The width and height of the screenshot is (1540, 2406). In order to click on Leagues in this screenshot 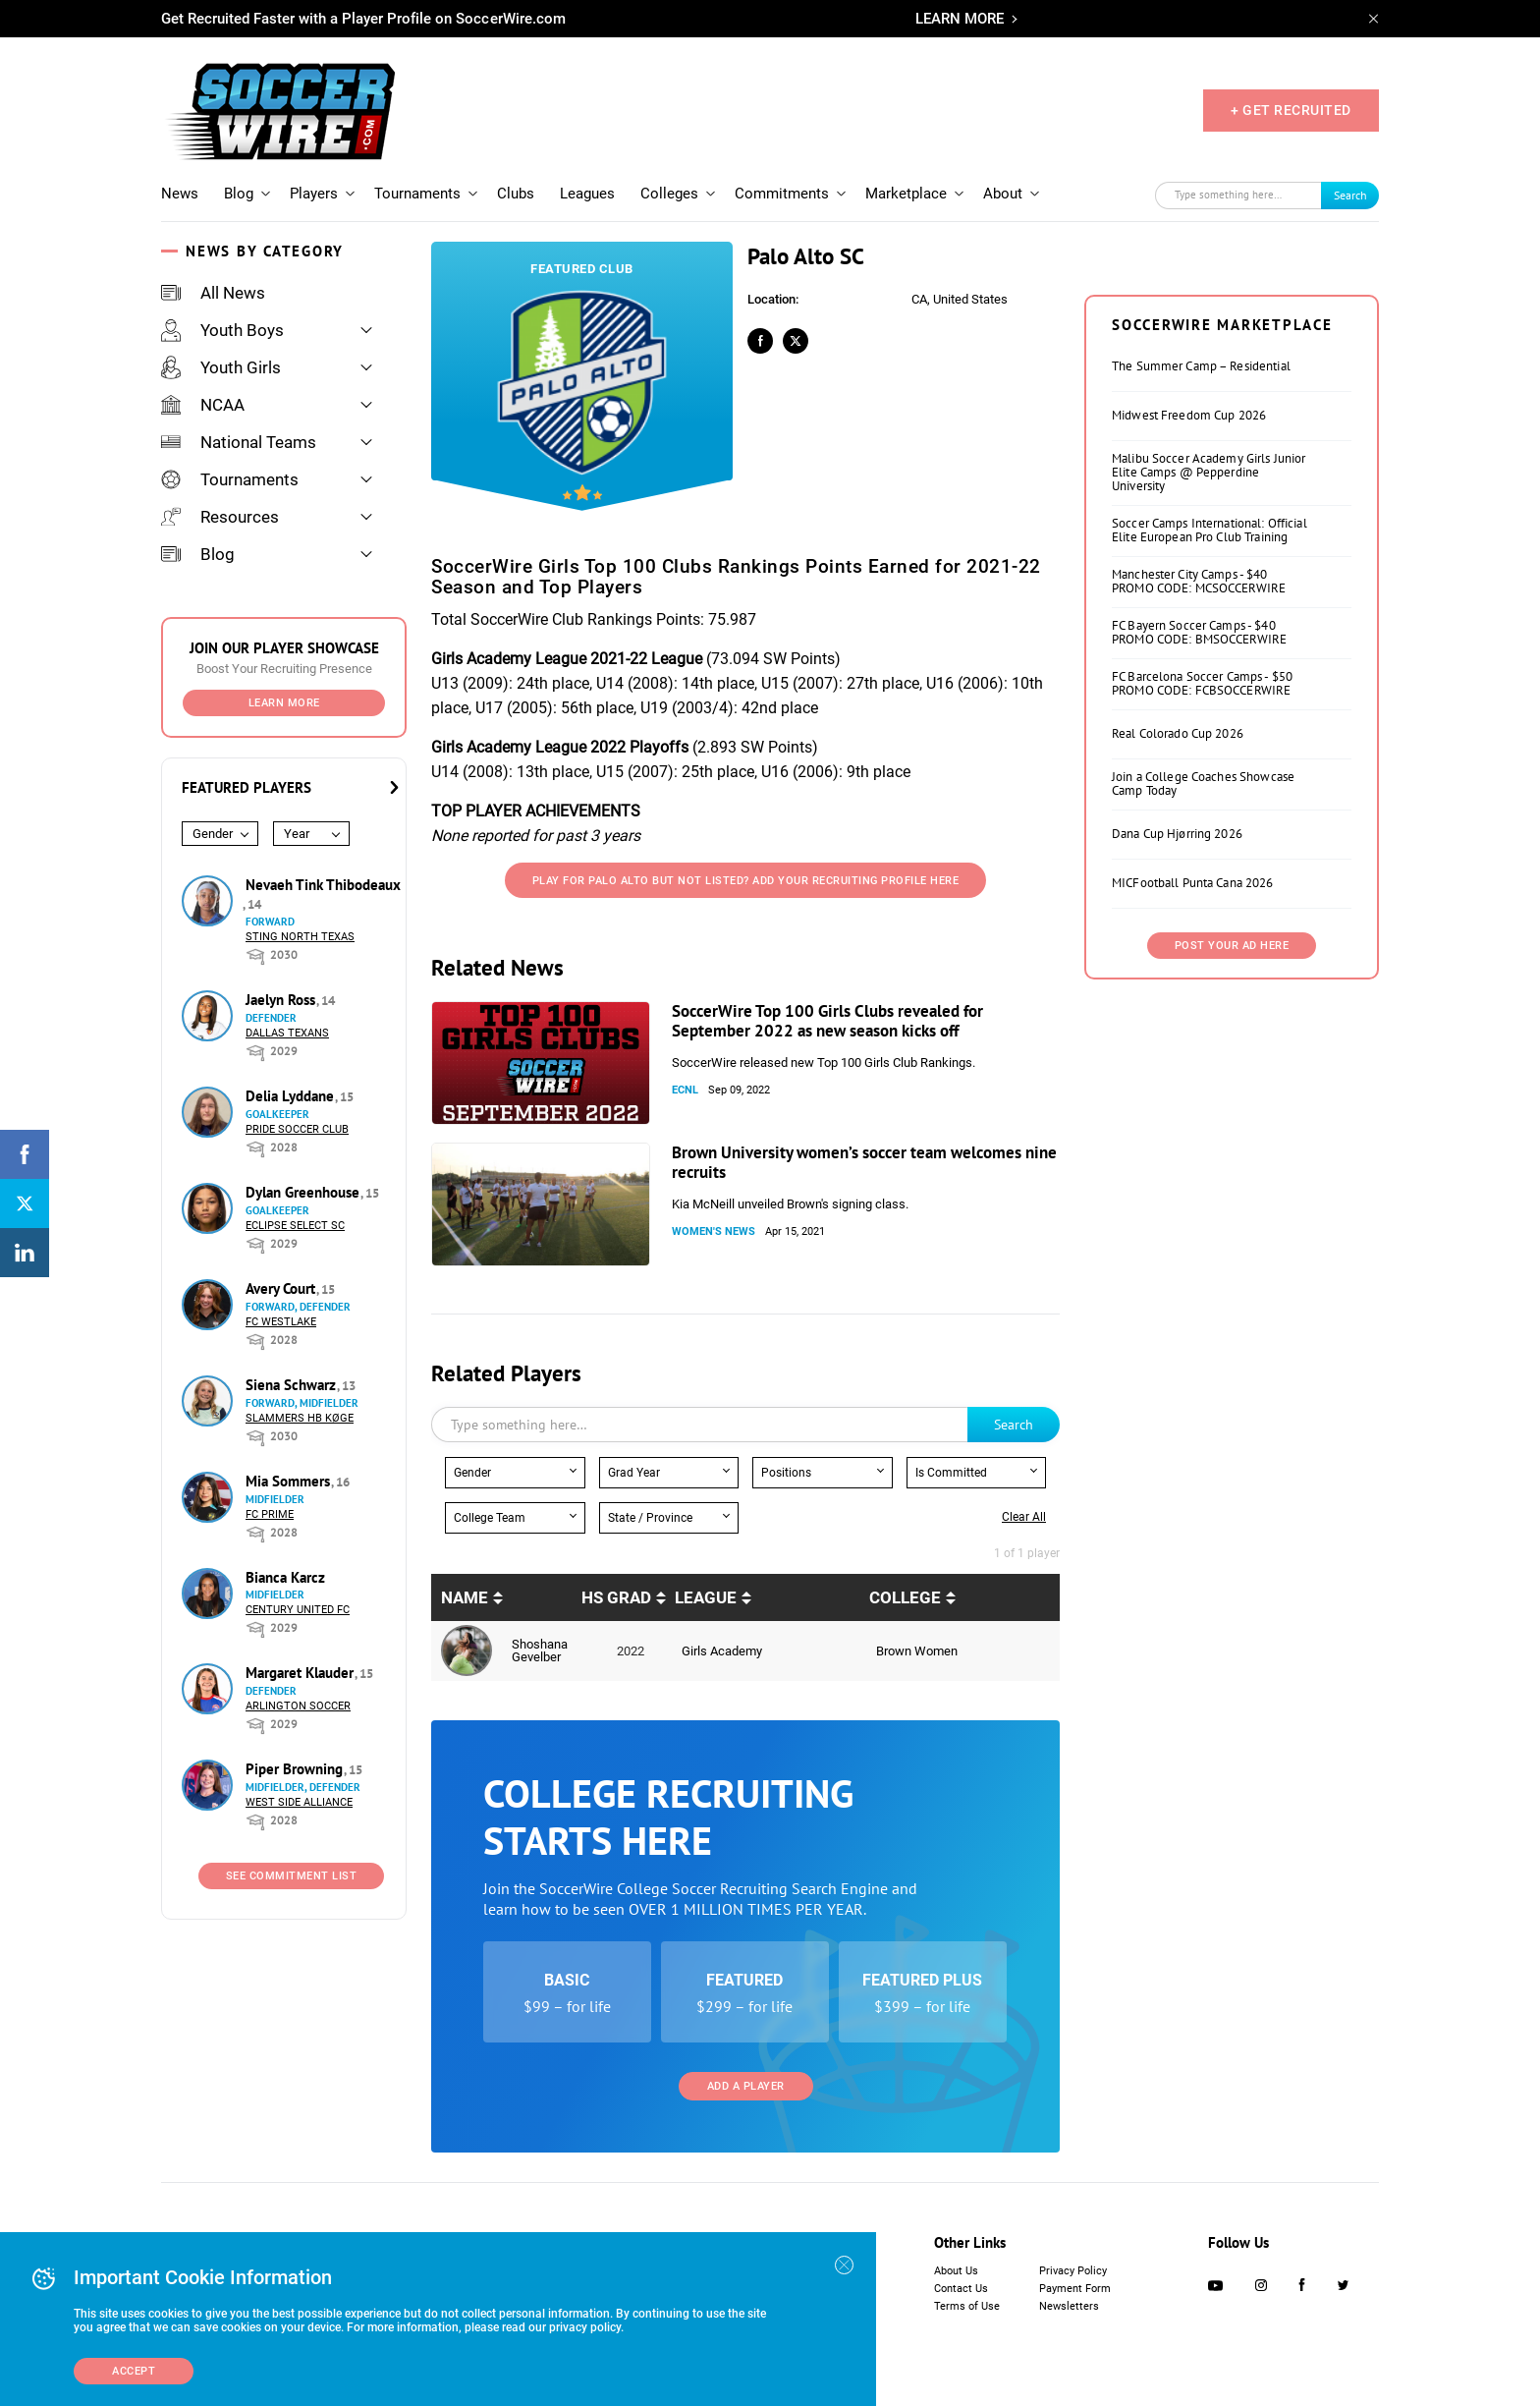, I will do `click(587, 193)`.